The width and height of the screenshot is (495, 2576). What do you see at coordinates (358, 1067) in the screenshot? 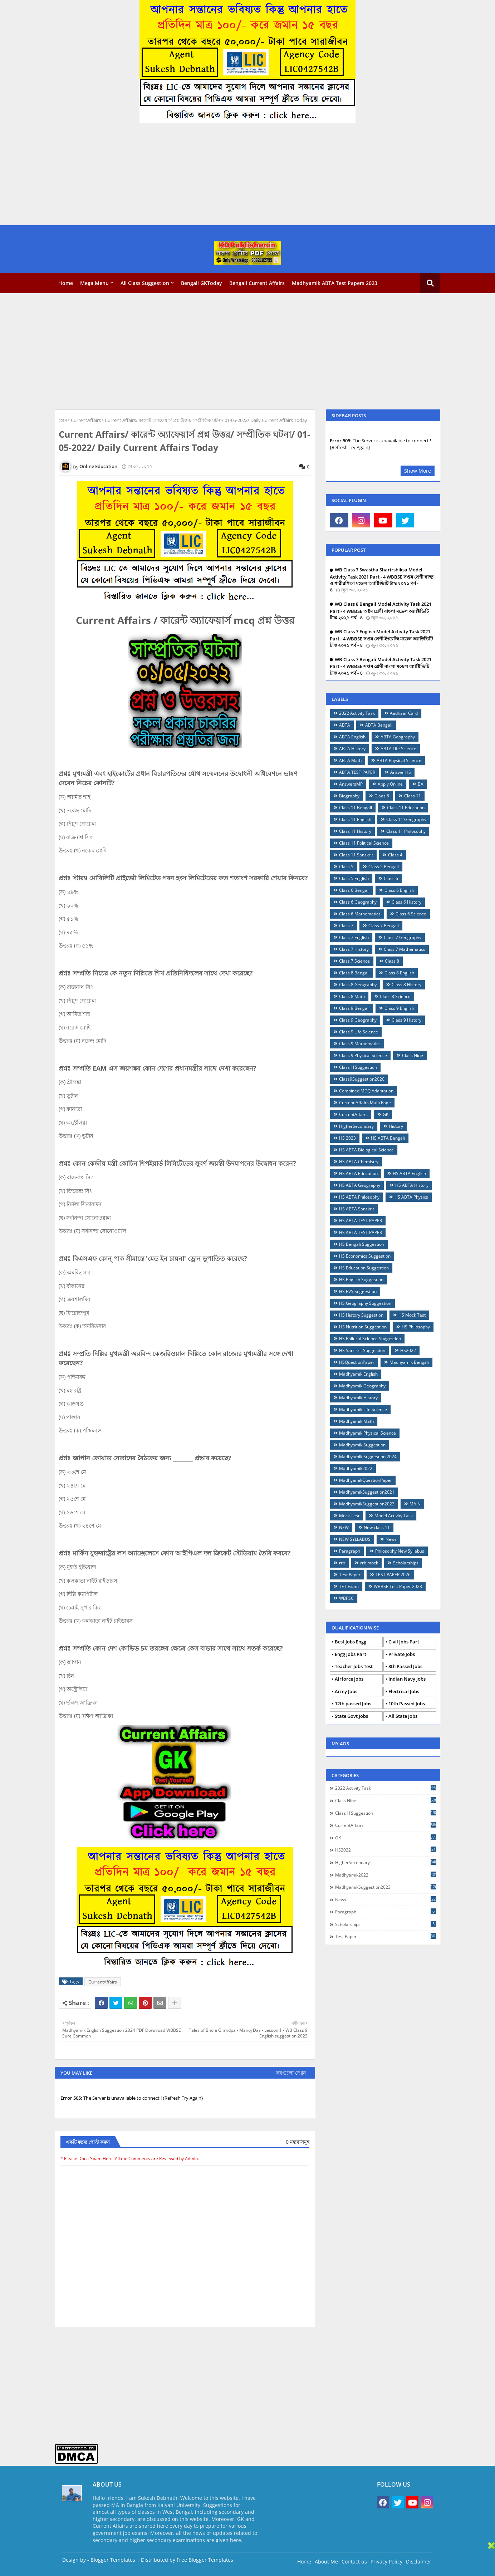
I see `Class11Suggestion` at bounding box center [358, 1067].